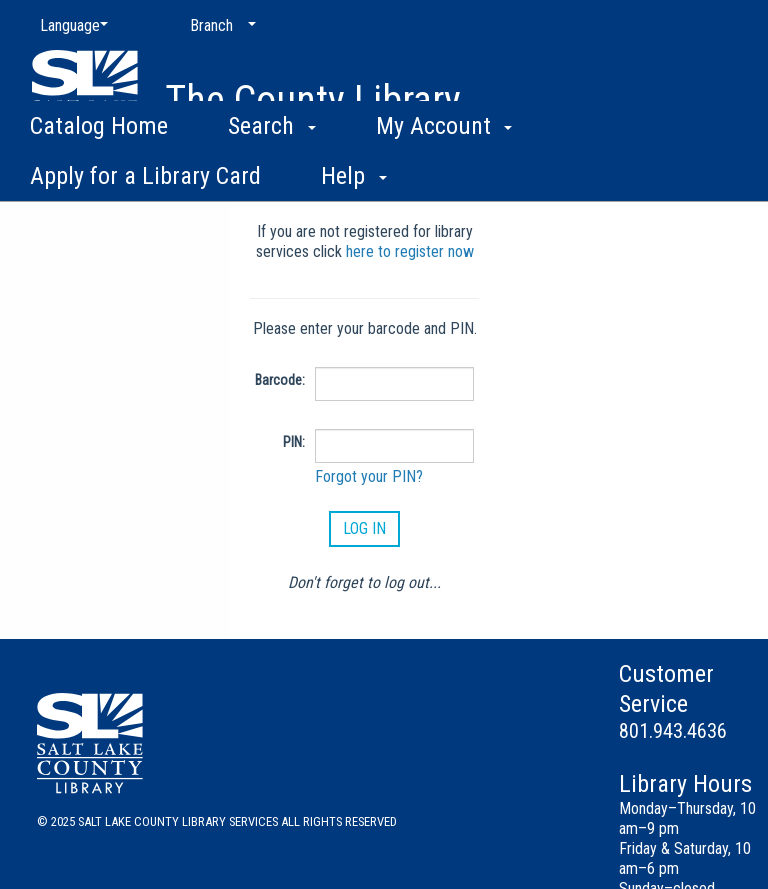 Image resolution: width=768 pixels, height=889 pixels. What do you see at coordinates (444, 170) in the screenshot?
I see `My Account [button]` at bounding box center [444, 170].